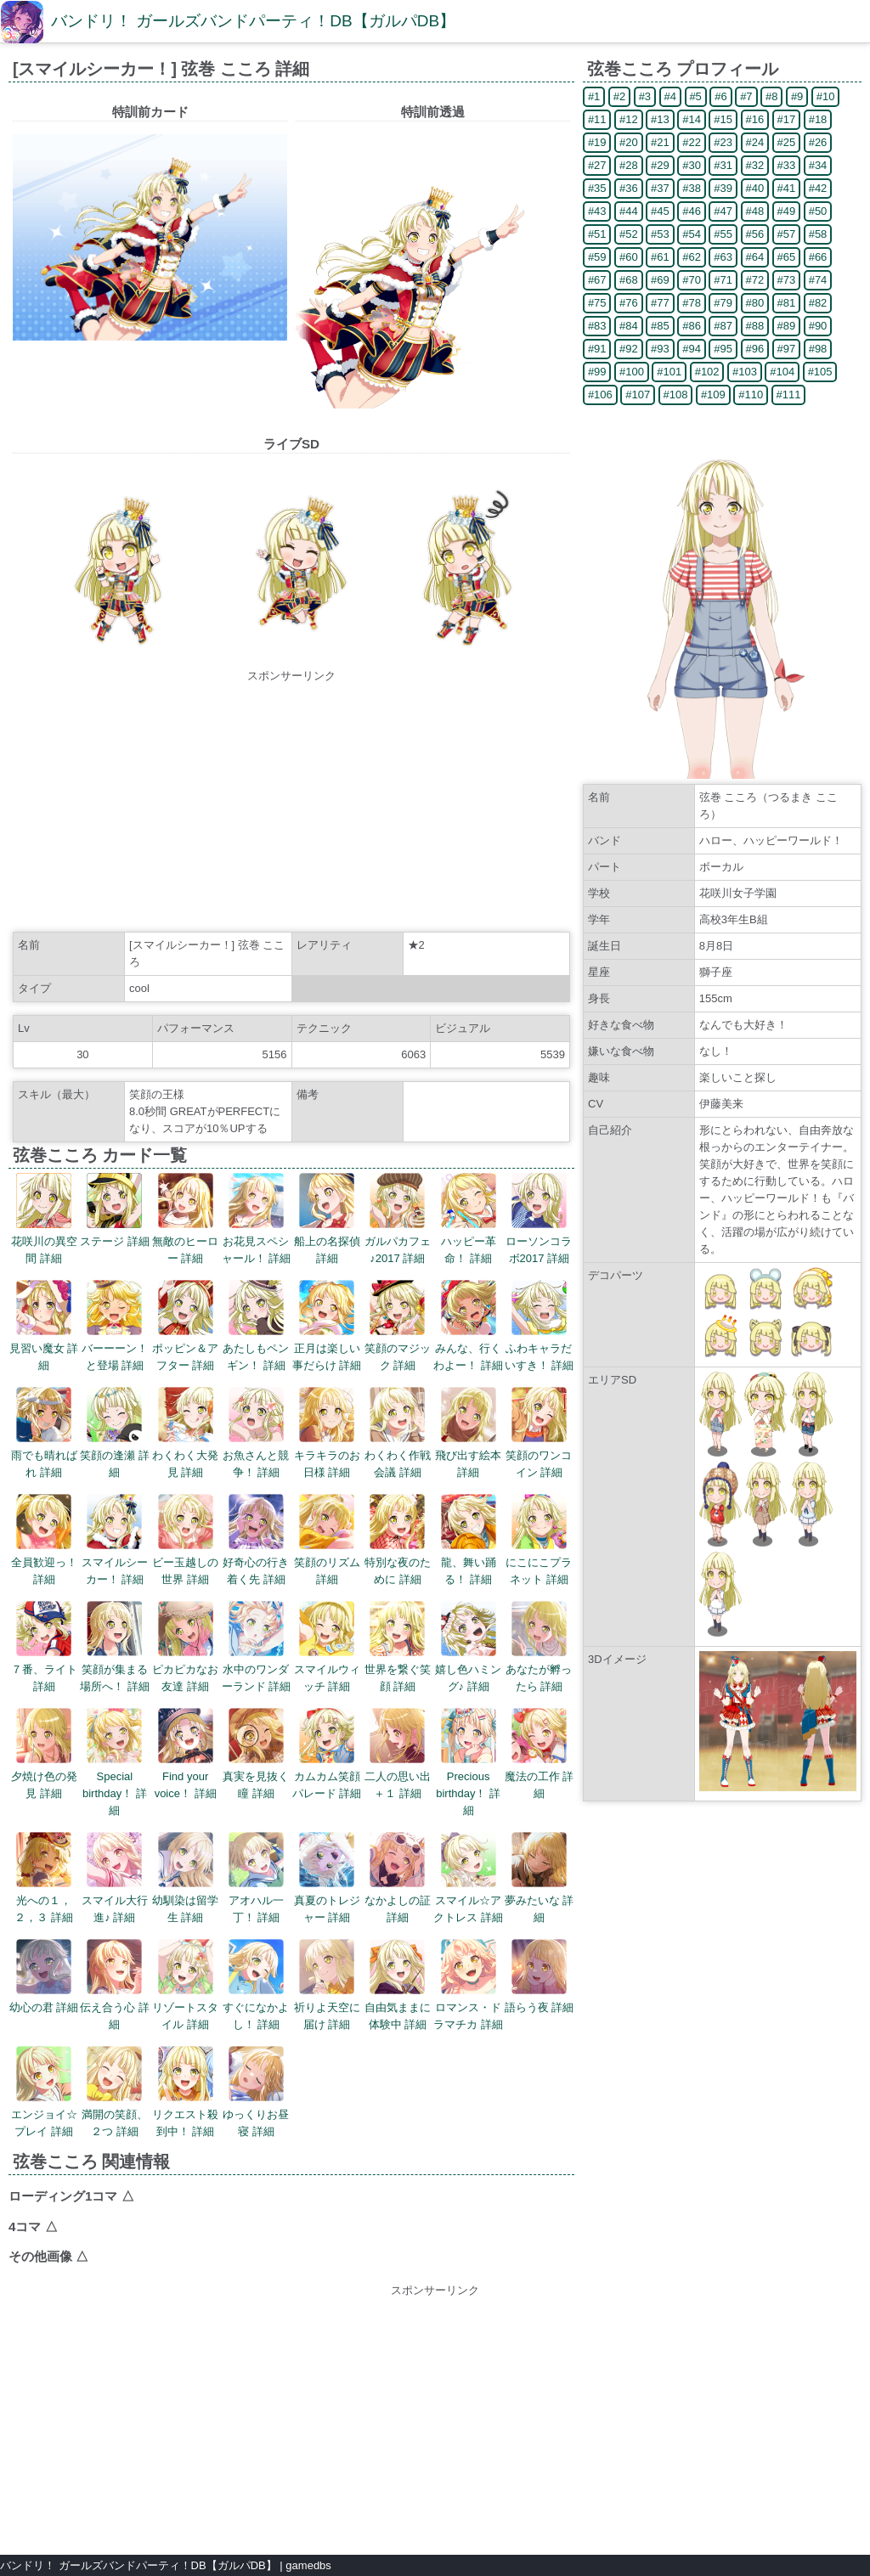 The height and width of the screenshot is (2576, 870). I want to click on 真夏のトレジャー 詳細, so click(327, 1878).